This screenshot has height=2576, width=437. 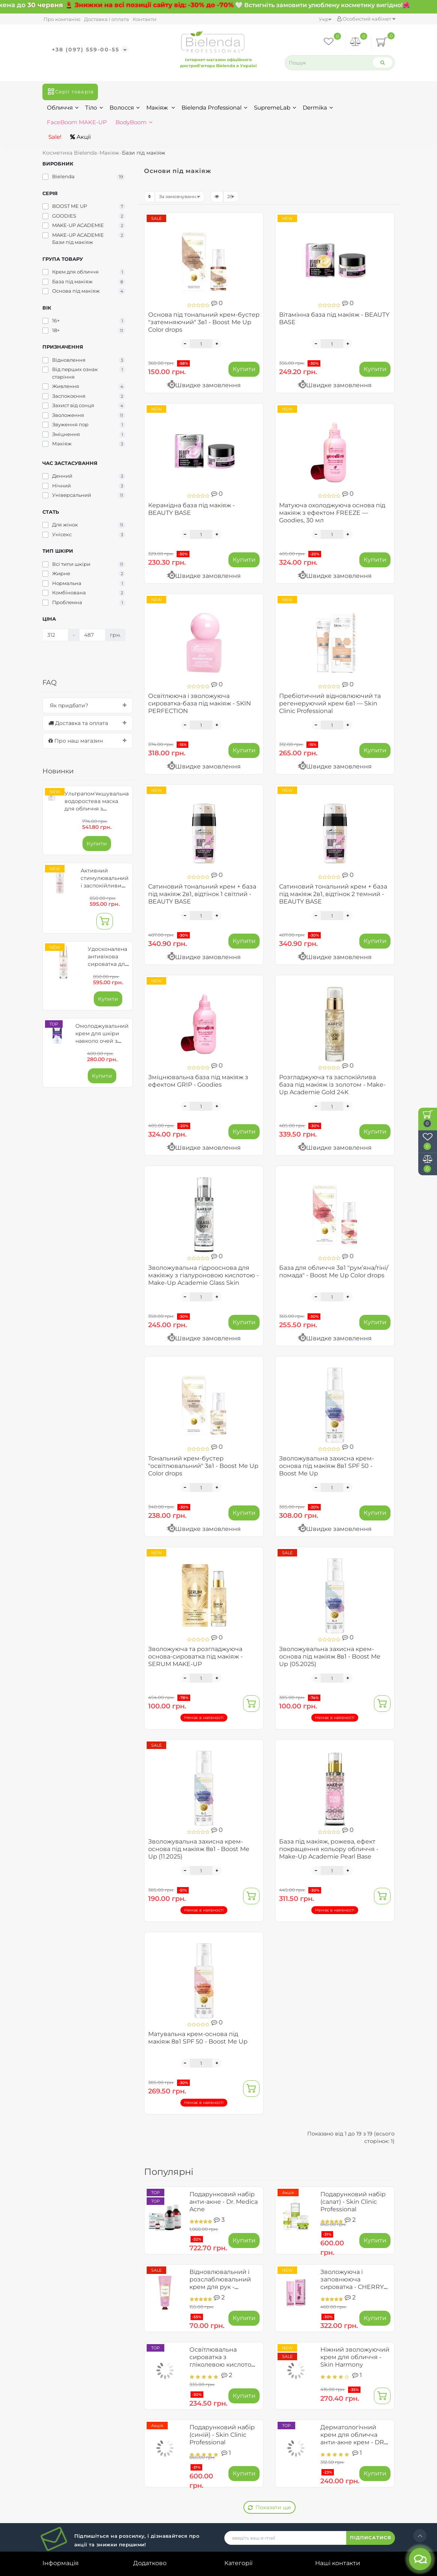 I want to click on BodyBoom, so click(x=134, y=122).